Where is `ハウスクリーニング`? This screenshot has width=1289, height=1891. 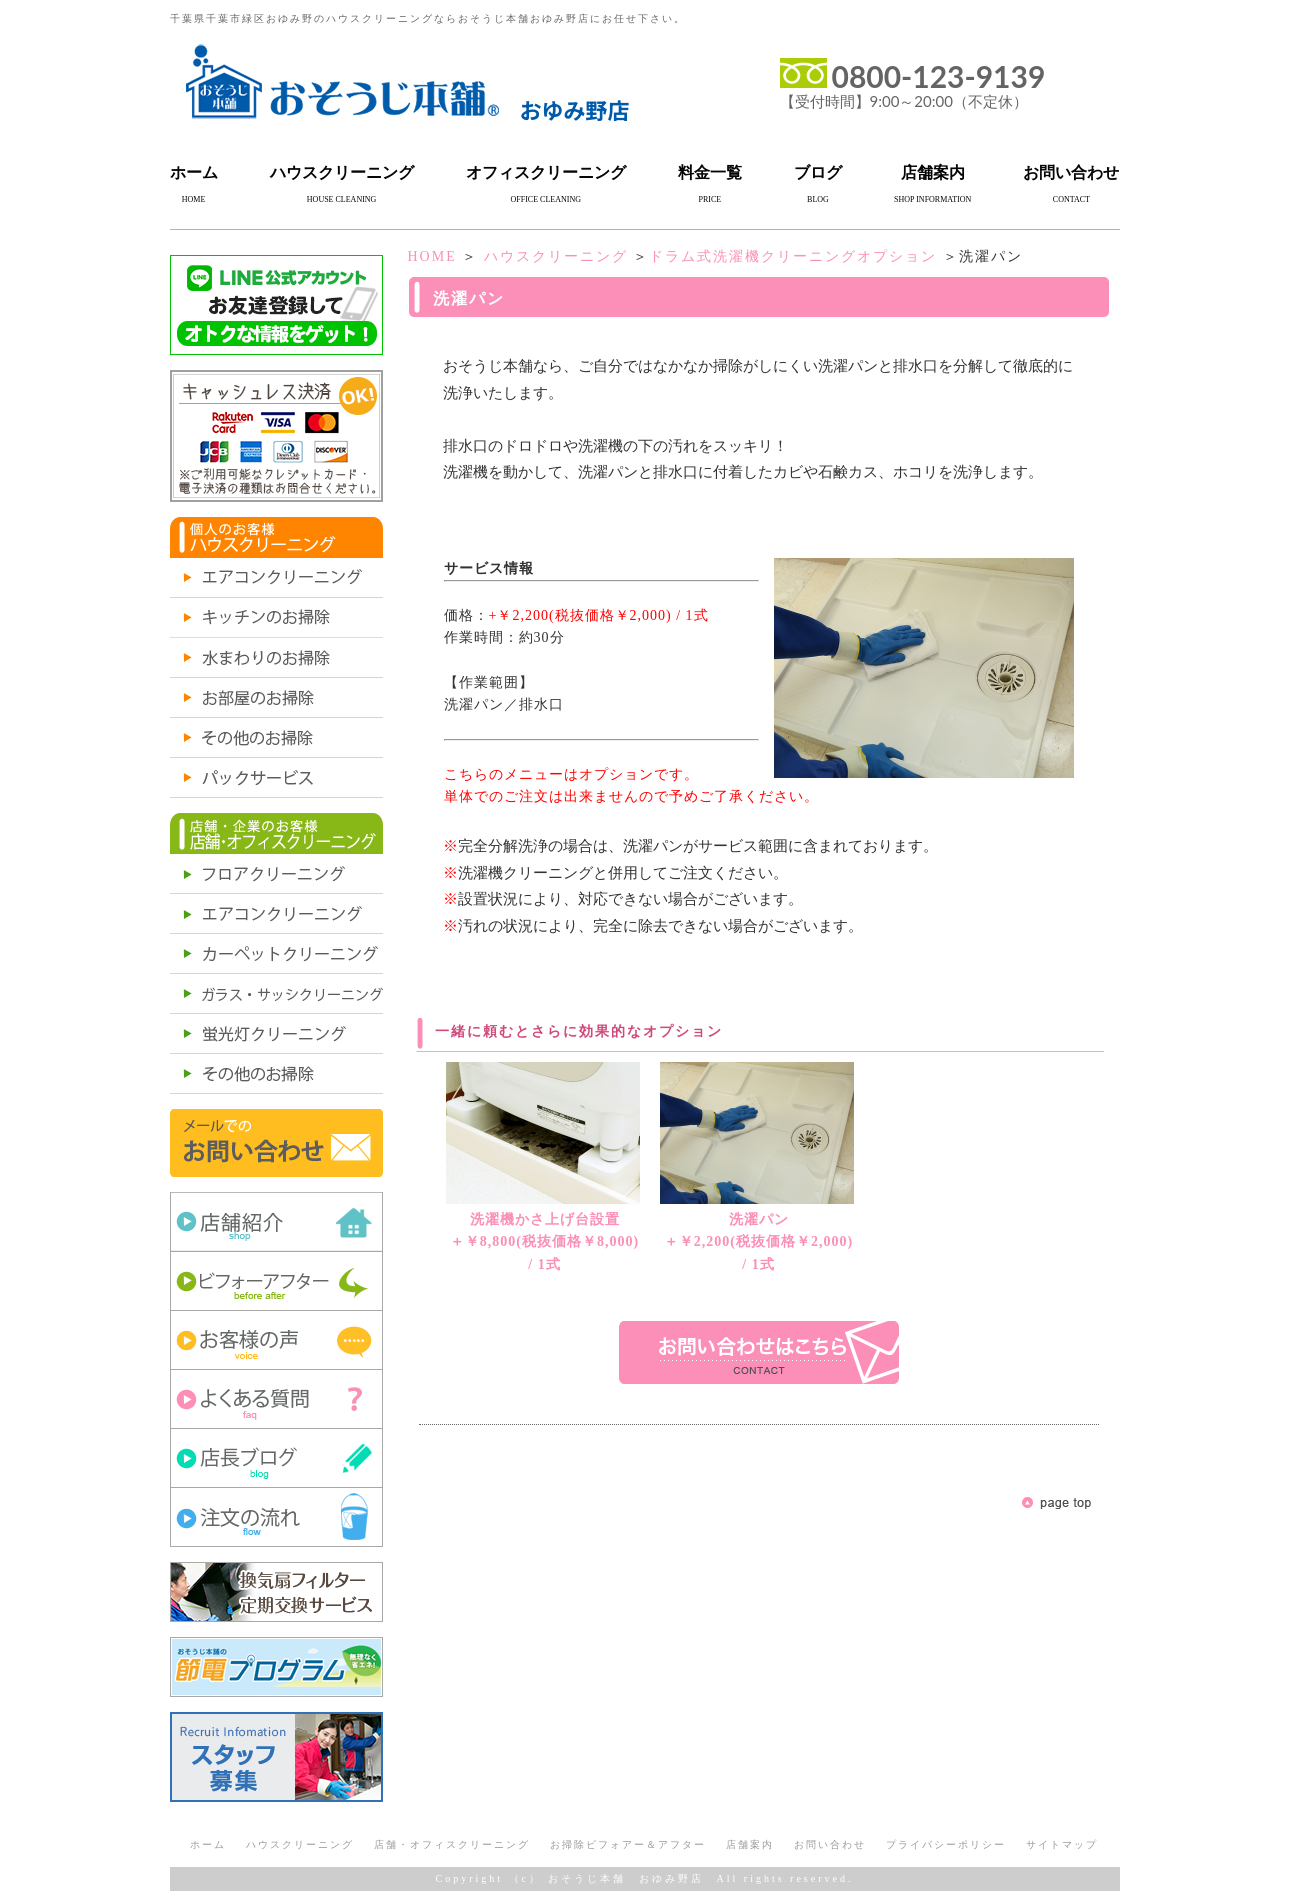
ハウスクリーニング is located at coordinates (342, 172).